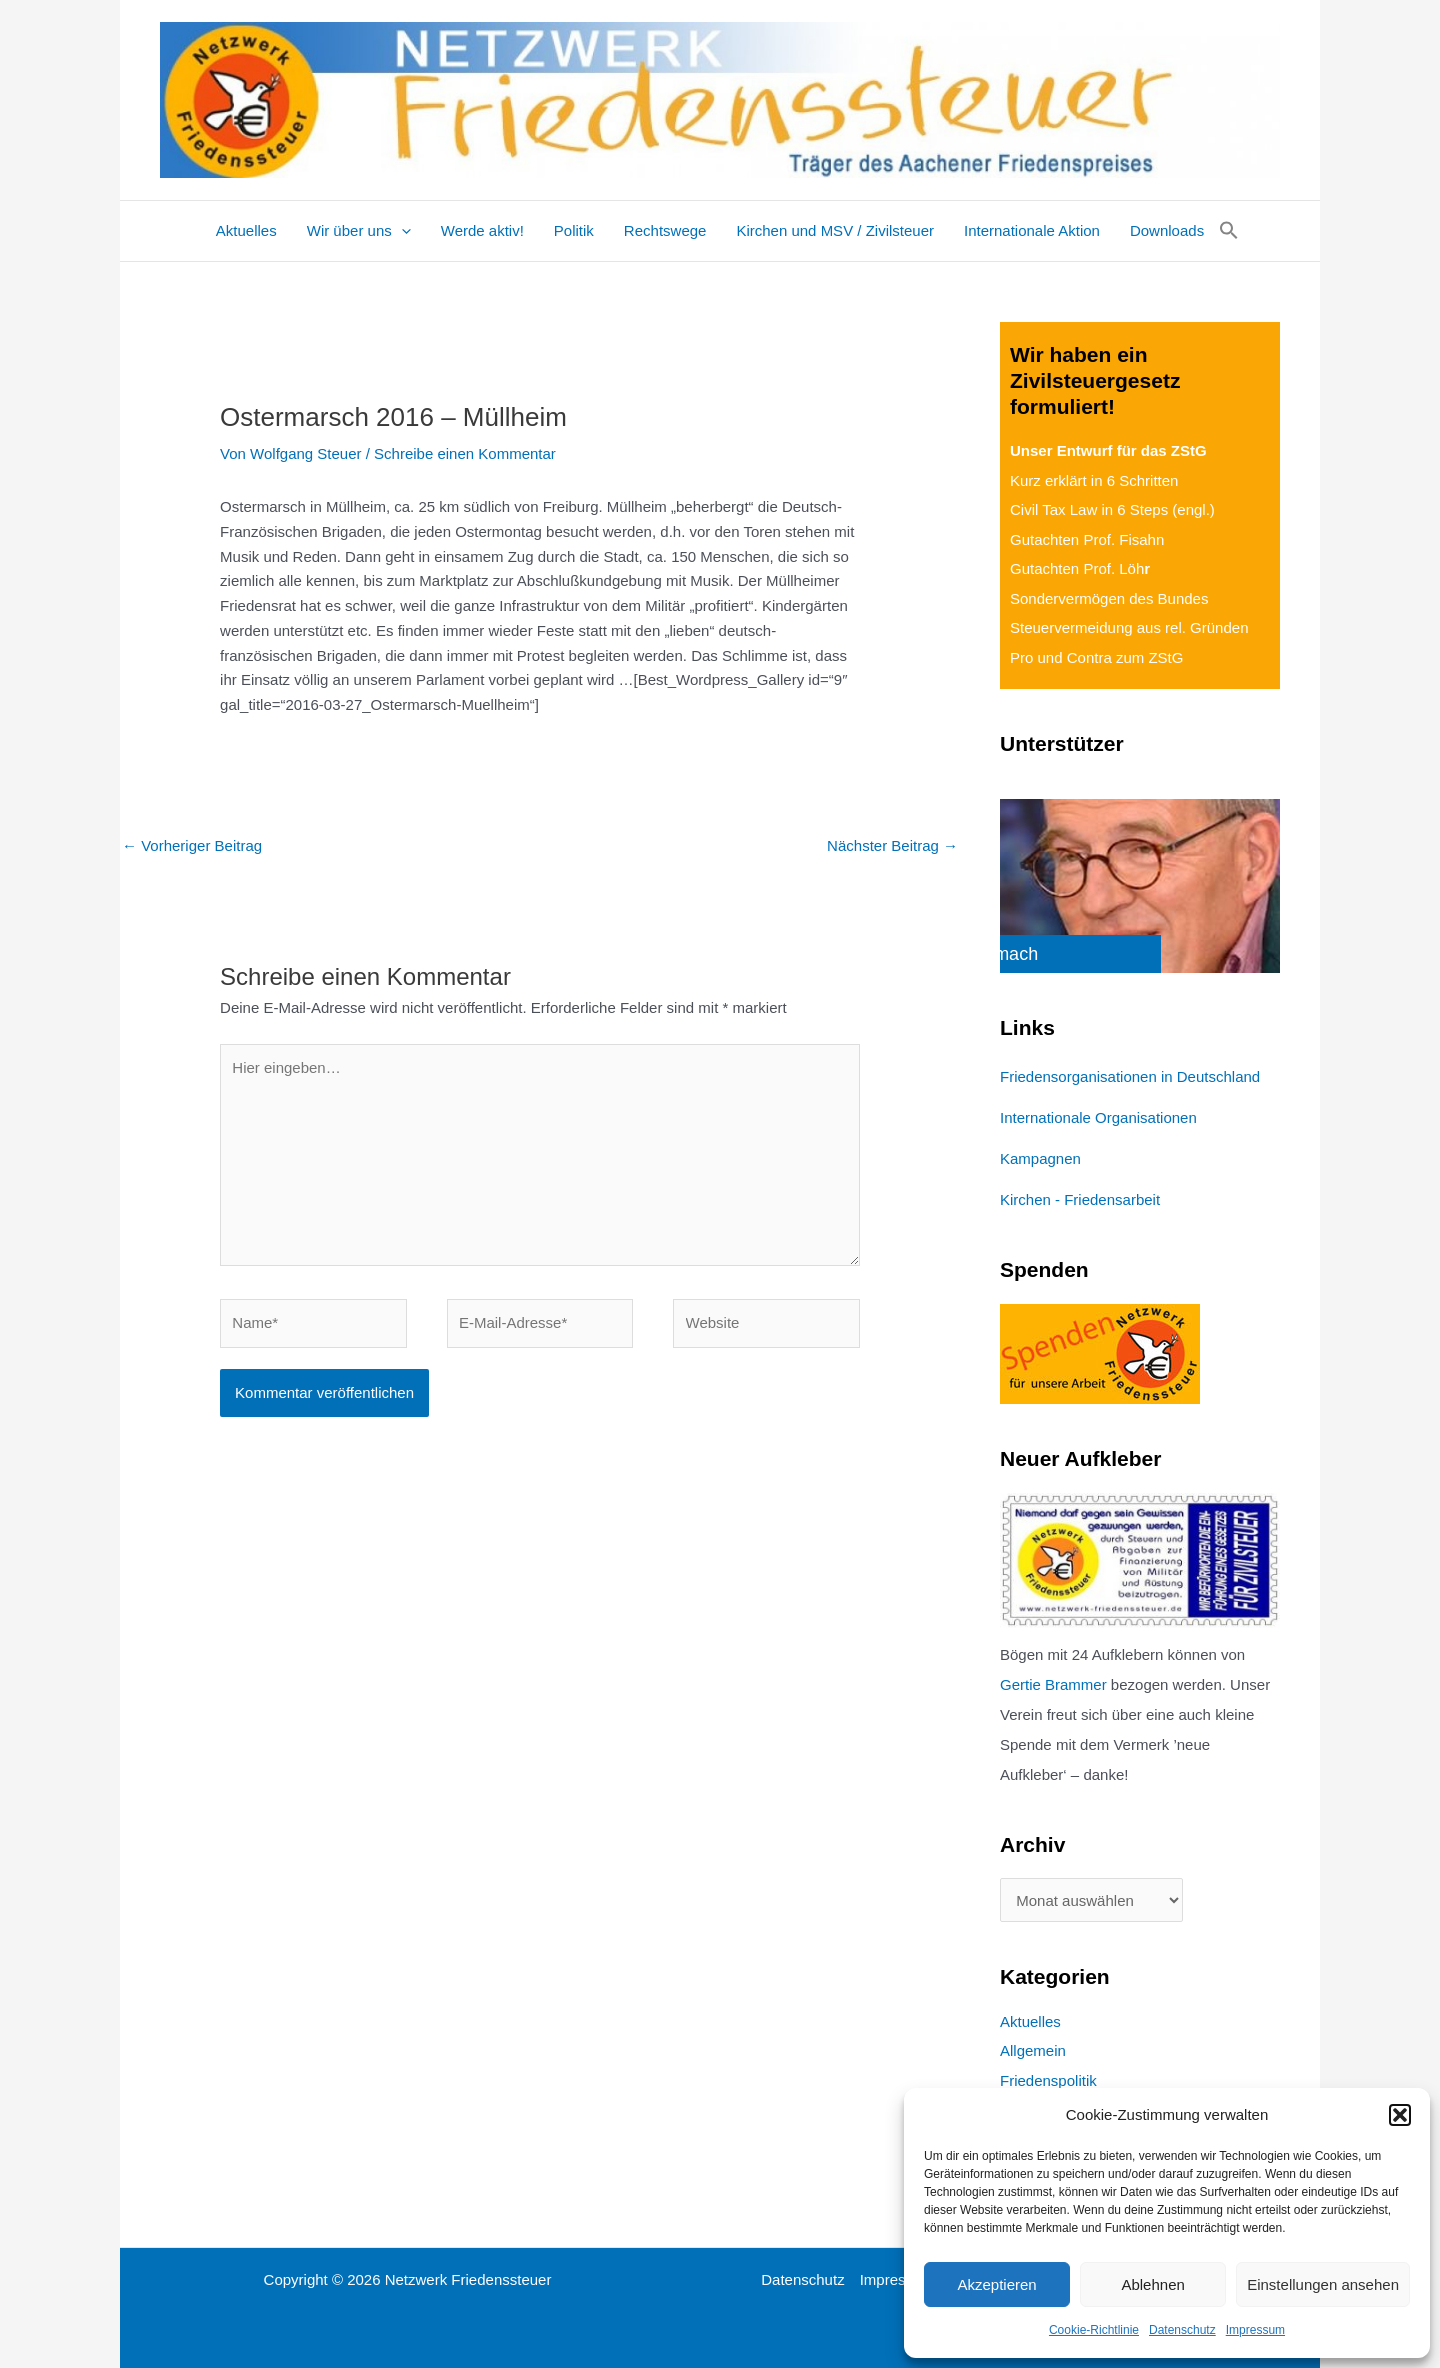 The image size is (1440, 2368). What do you see at coordinates (1255, 2330) in the screenshot?
I see `Impressum` at bounding box center [1255, 2330].